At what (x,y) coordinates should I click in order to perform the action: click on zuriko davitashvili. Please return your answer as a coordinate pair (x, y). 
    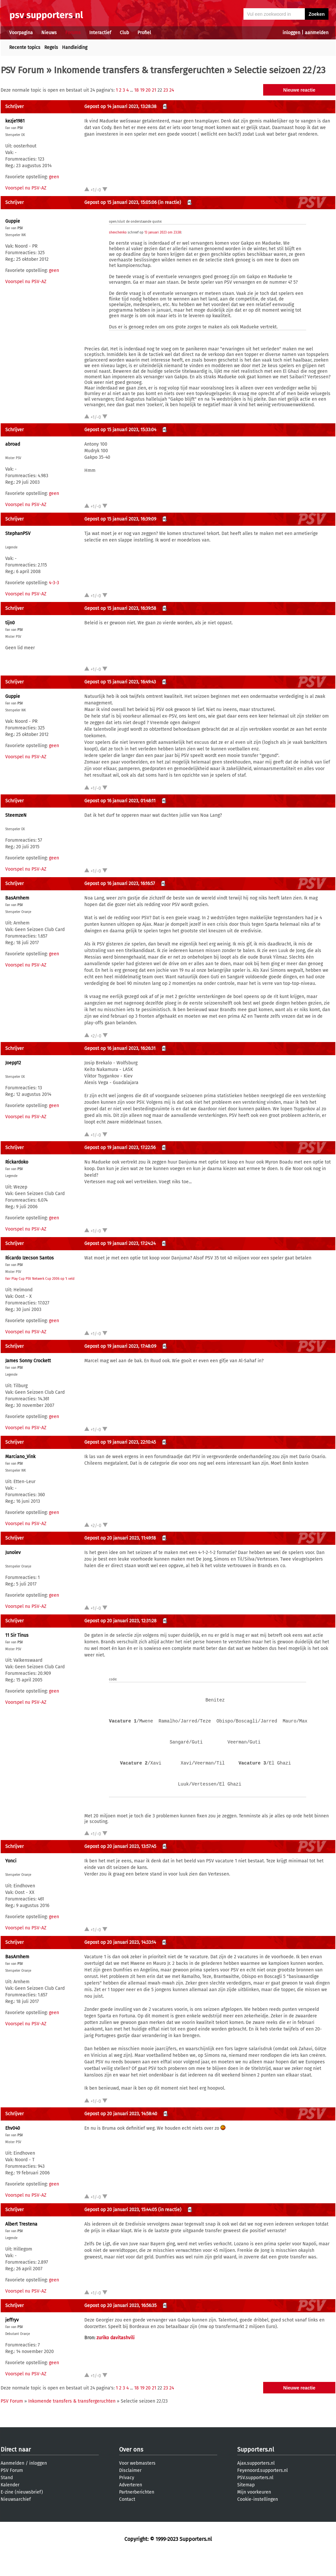
    Looking at the image, I should click on (115, 2357).